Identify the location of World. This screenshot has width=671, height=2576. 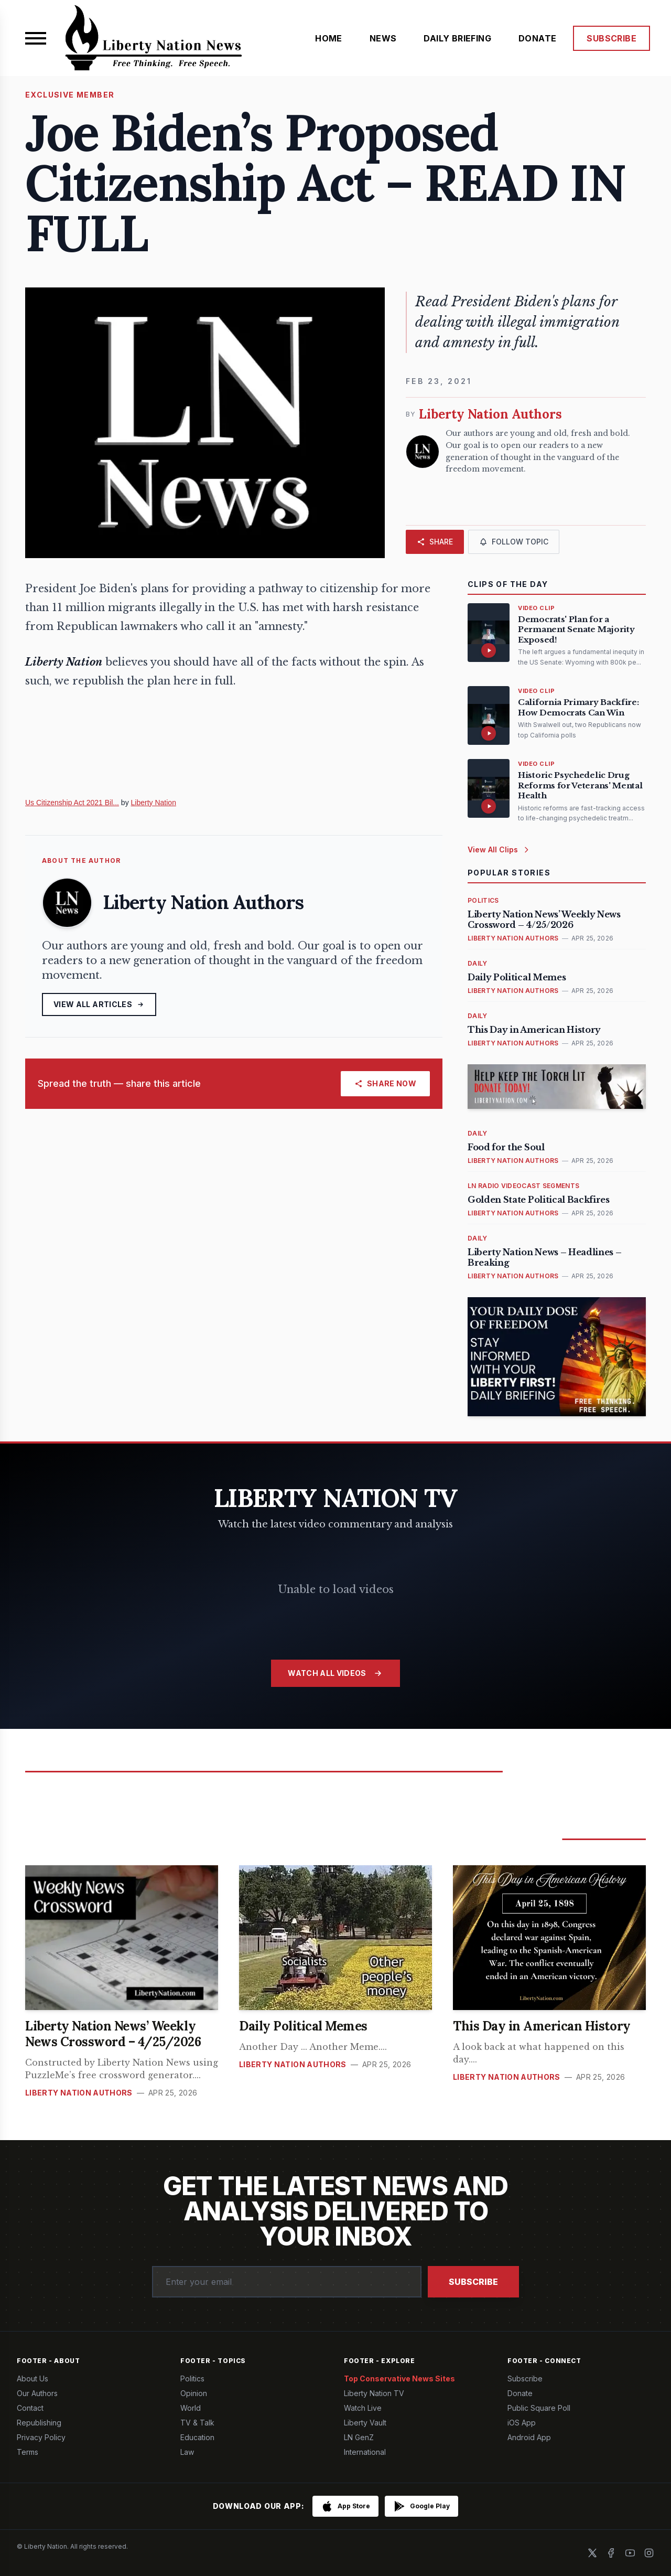
(190, 2407).